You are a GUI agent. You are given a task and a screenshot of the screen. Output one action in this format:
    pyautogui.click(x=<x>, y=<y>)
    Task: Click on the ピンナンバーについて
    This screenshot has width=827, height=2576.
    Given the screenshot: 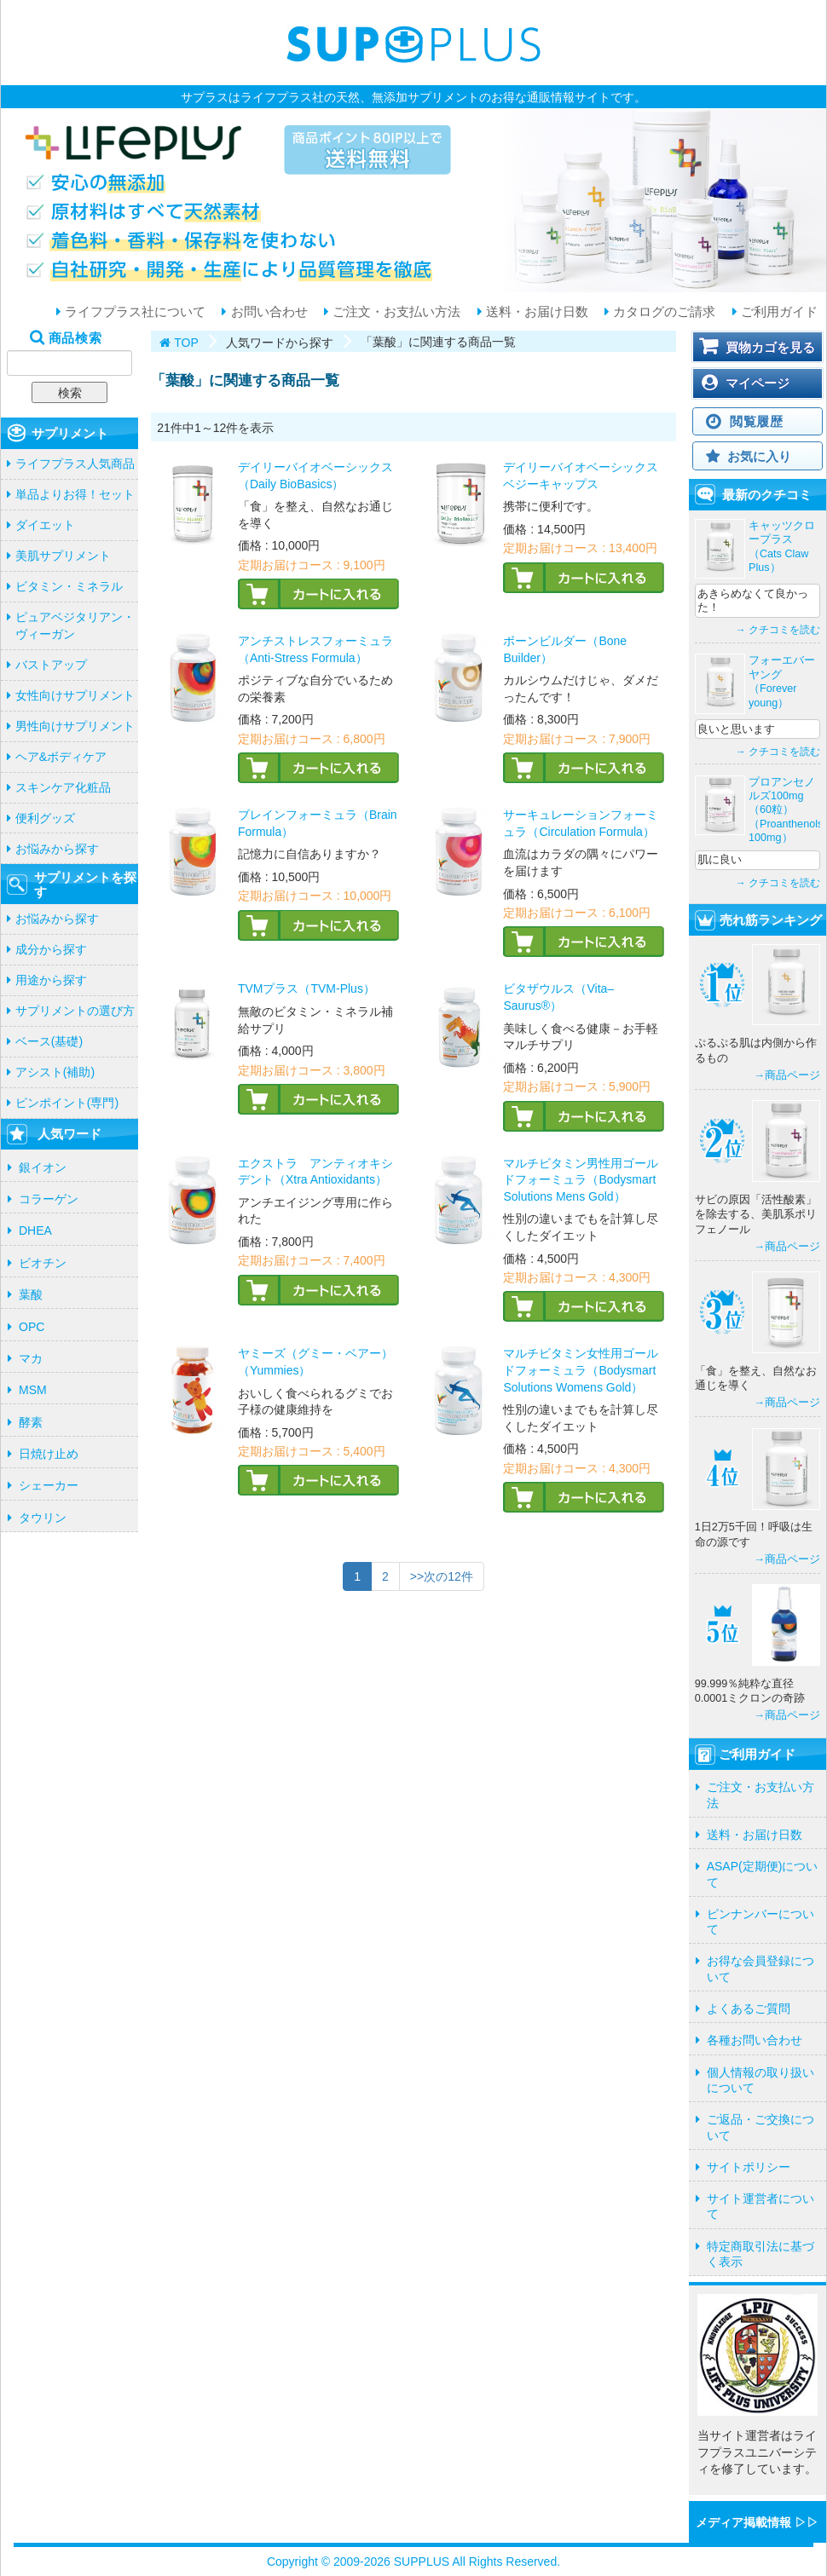 What is the action you would take?
    pyautogui.click(x=760, y=1921)
    